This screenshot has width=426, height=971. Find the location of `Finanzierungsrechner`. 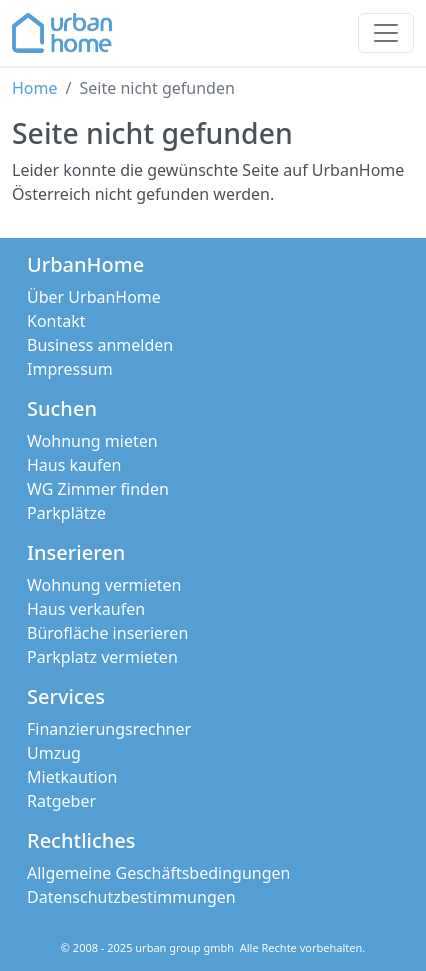

Finanzierungsrechner is located at coordinates (109, 729).